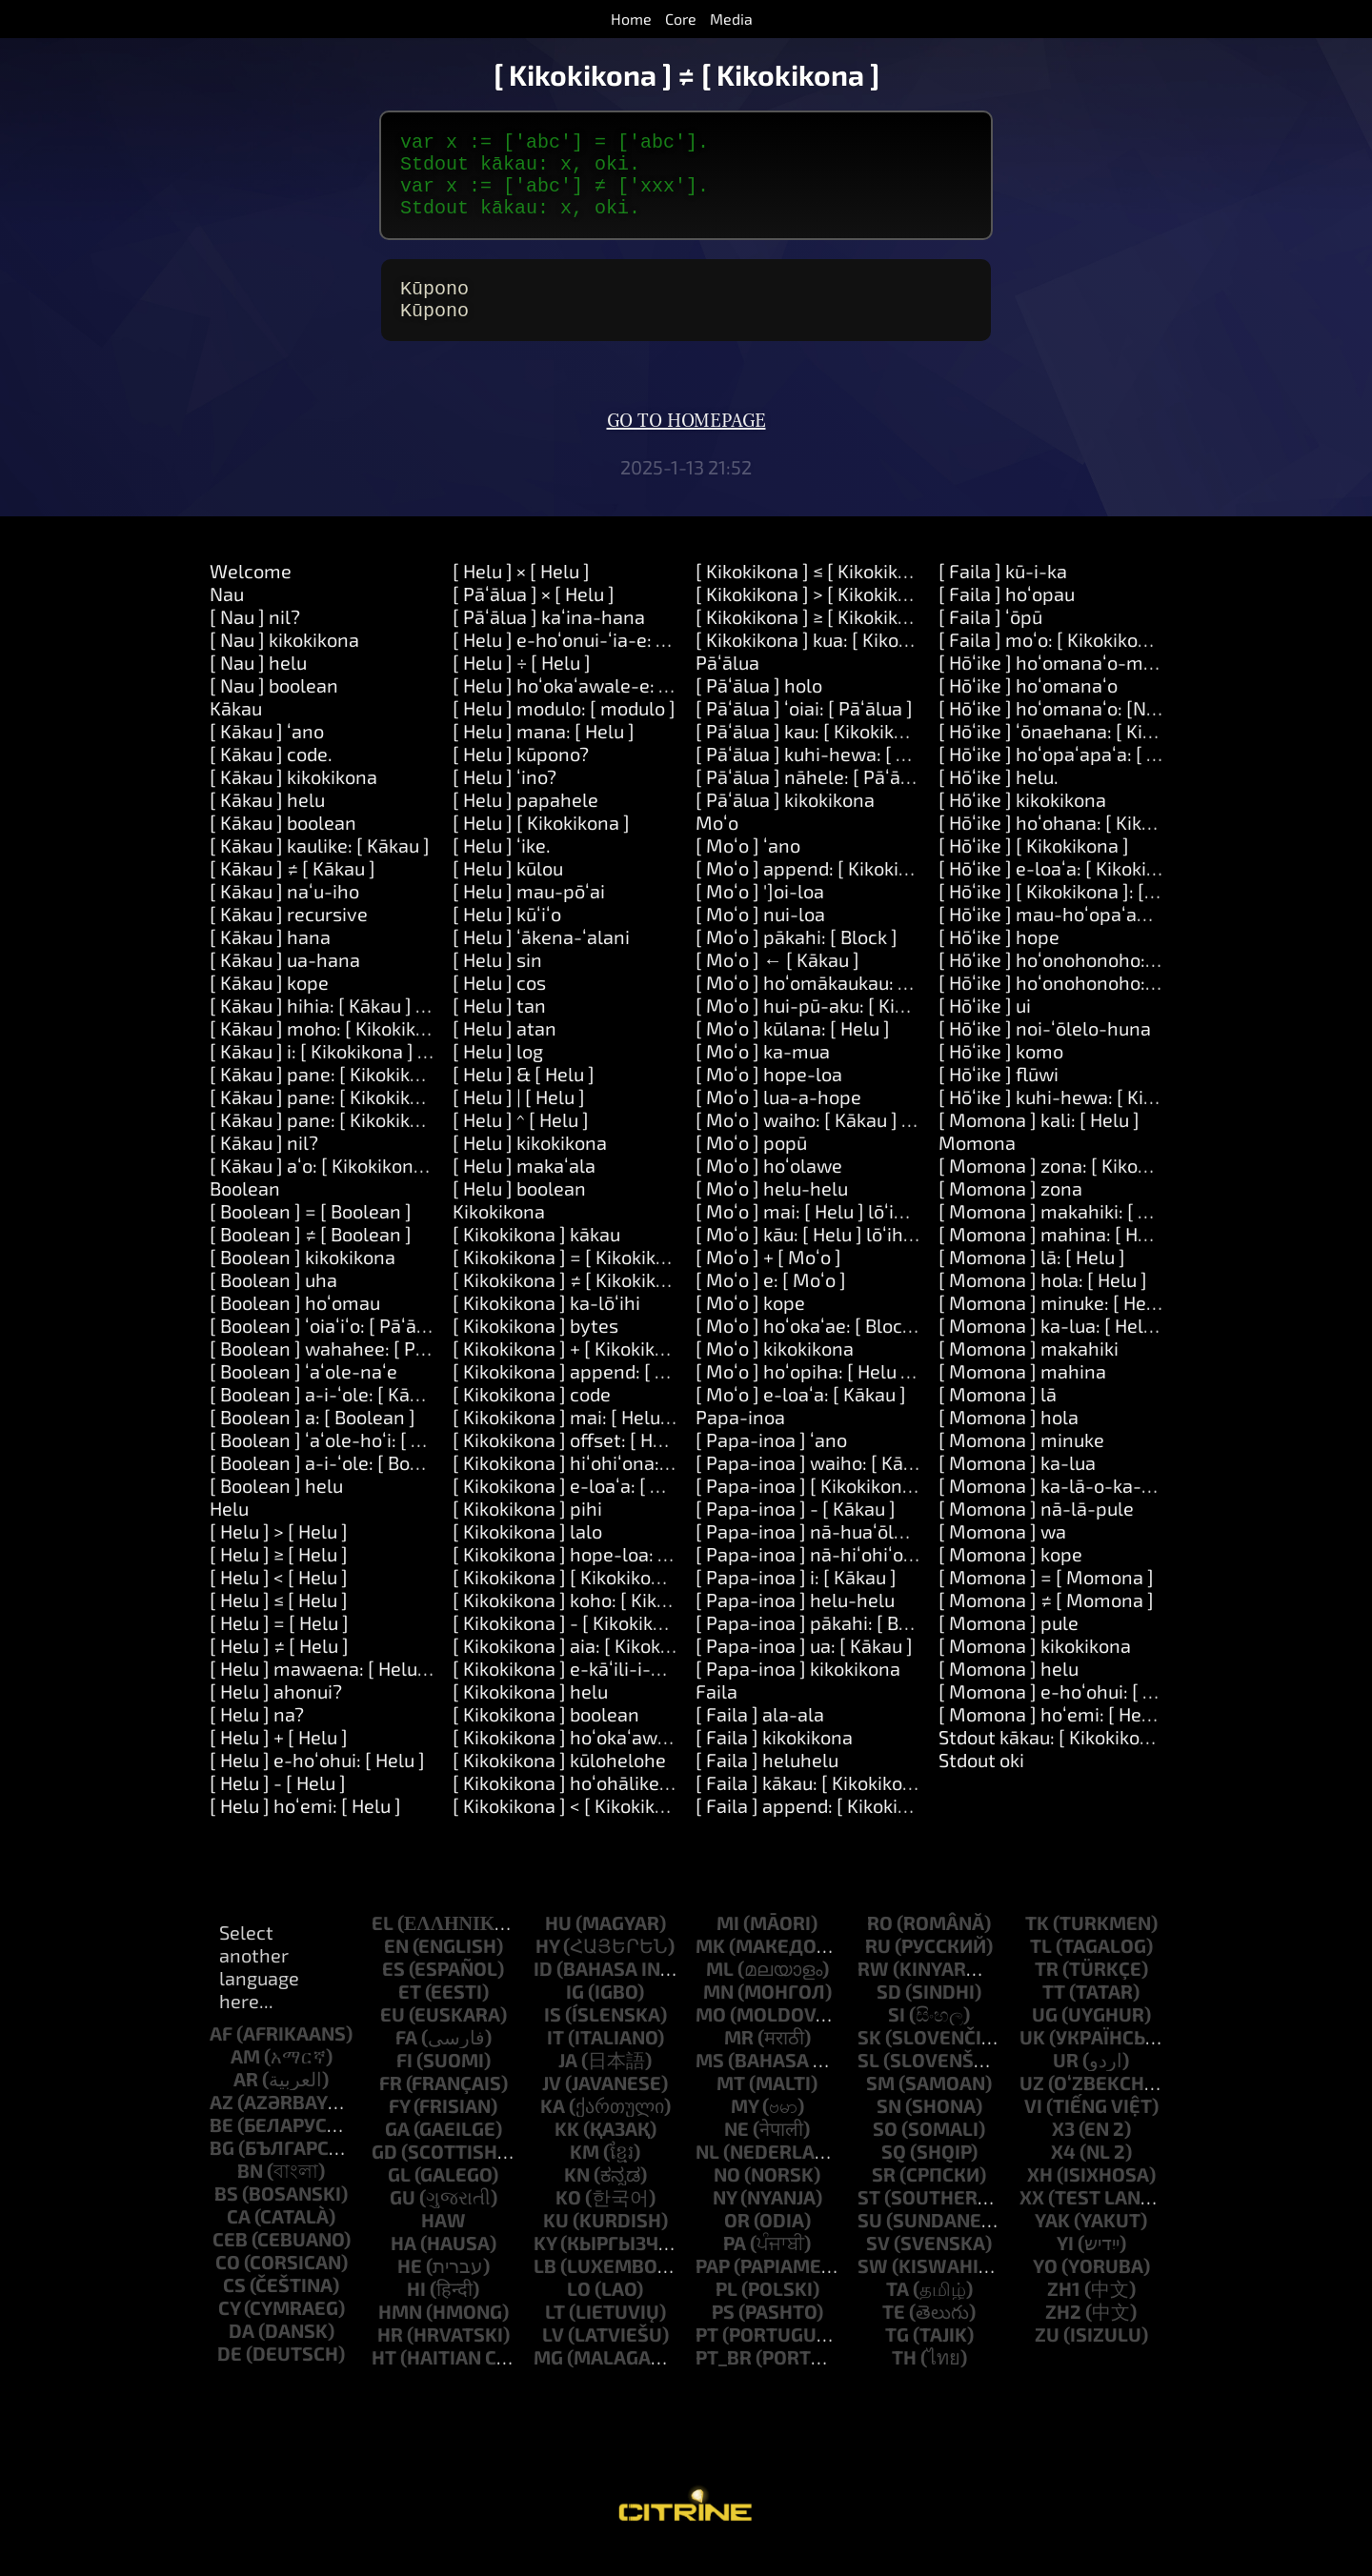 This screenshot has height=2576, width=1372. I want to click on [ Papa-inoa ] nā-huaʻōlelo, so click(808, 1553).